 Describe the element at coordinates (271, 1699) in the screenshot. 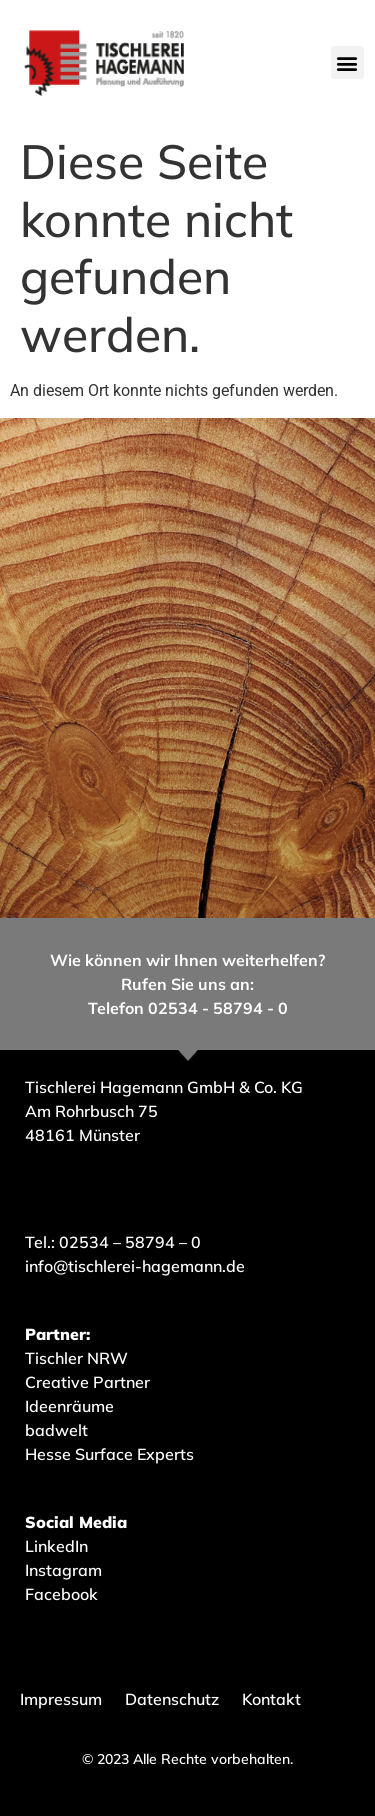

I see `Kontakt` at that location.